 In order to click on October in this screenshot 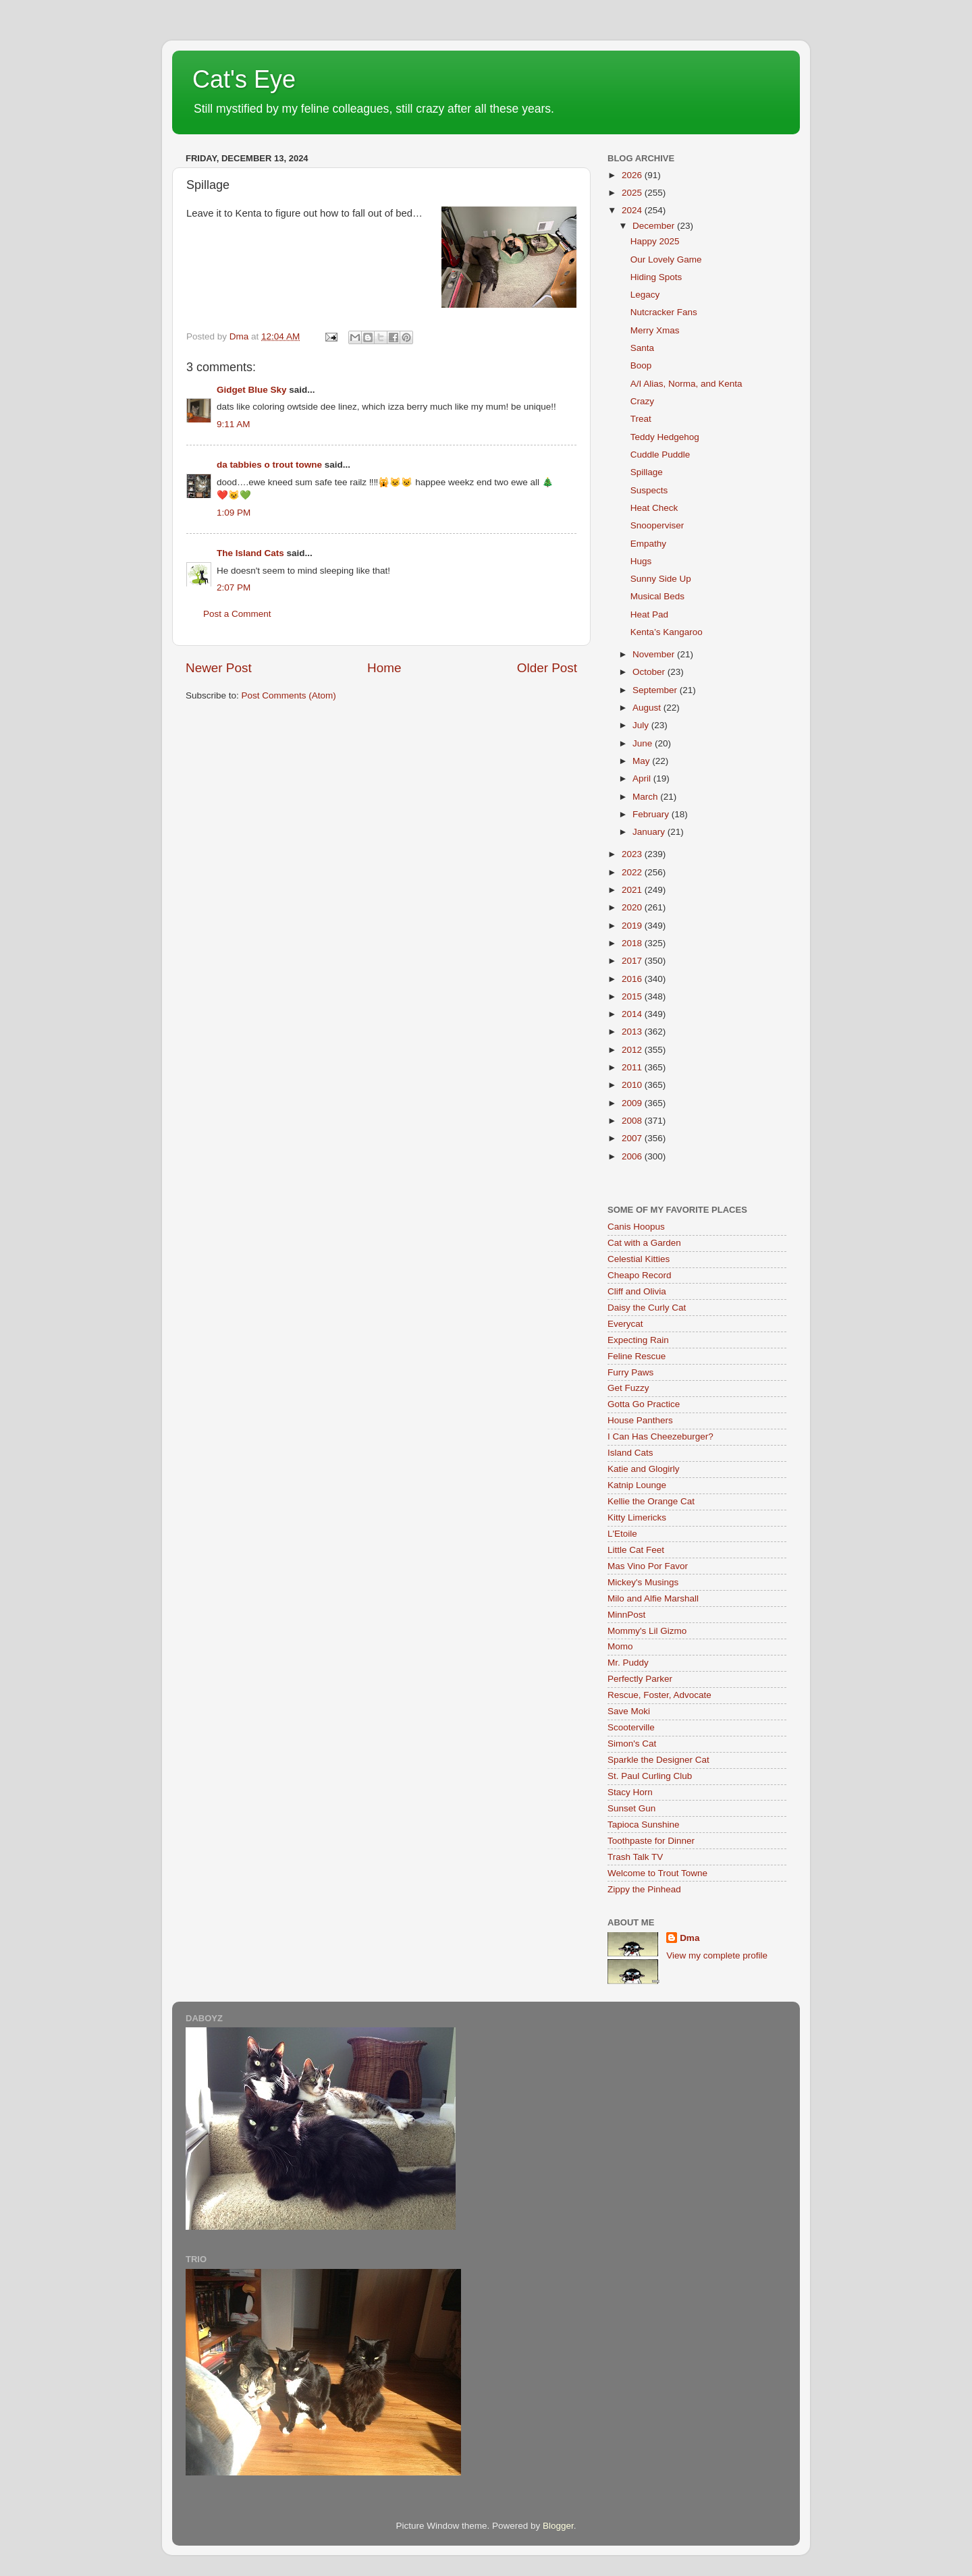, I will do `click(650, 672)`.